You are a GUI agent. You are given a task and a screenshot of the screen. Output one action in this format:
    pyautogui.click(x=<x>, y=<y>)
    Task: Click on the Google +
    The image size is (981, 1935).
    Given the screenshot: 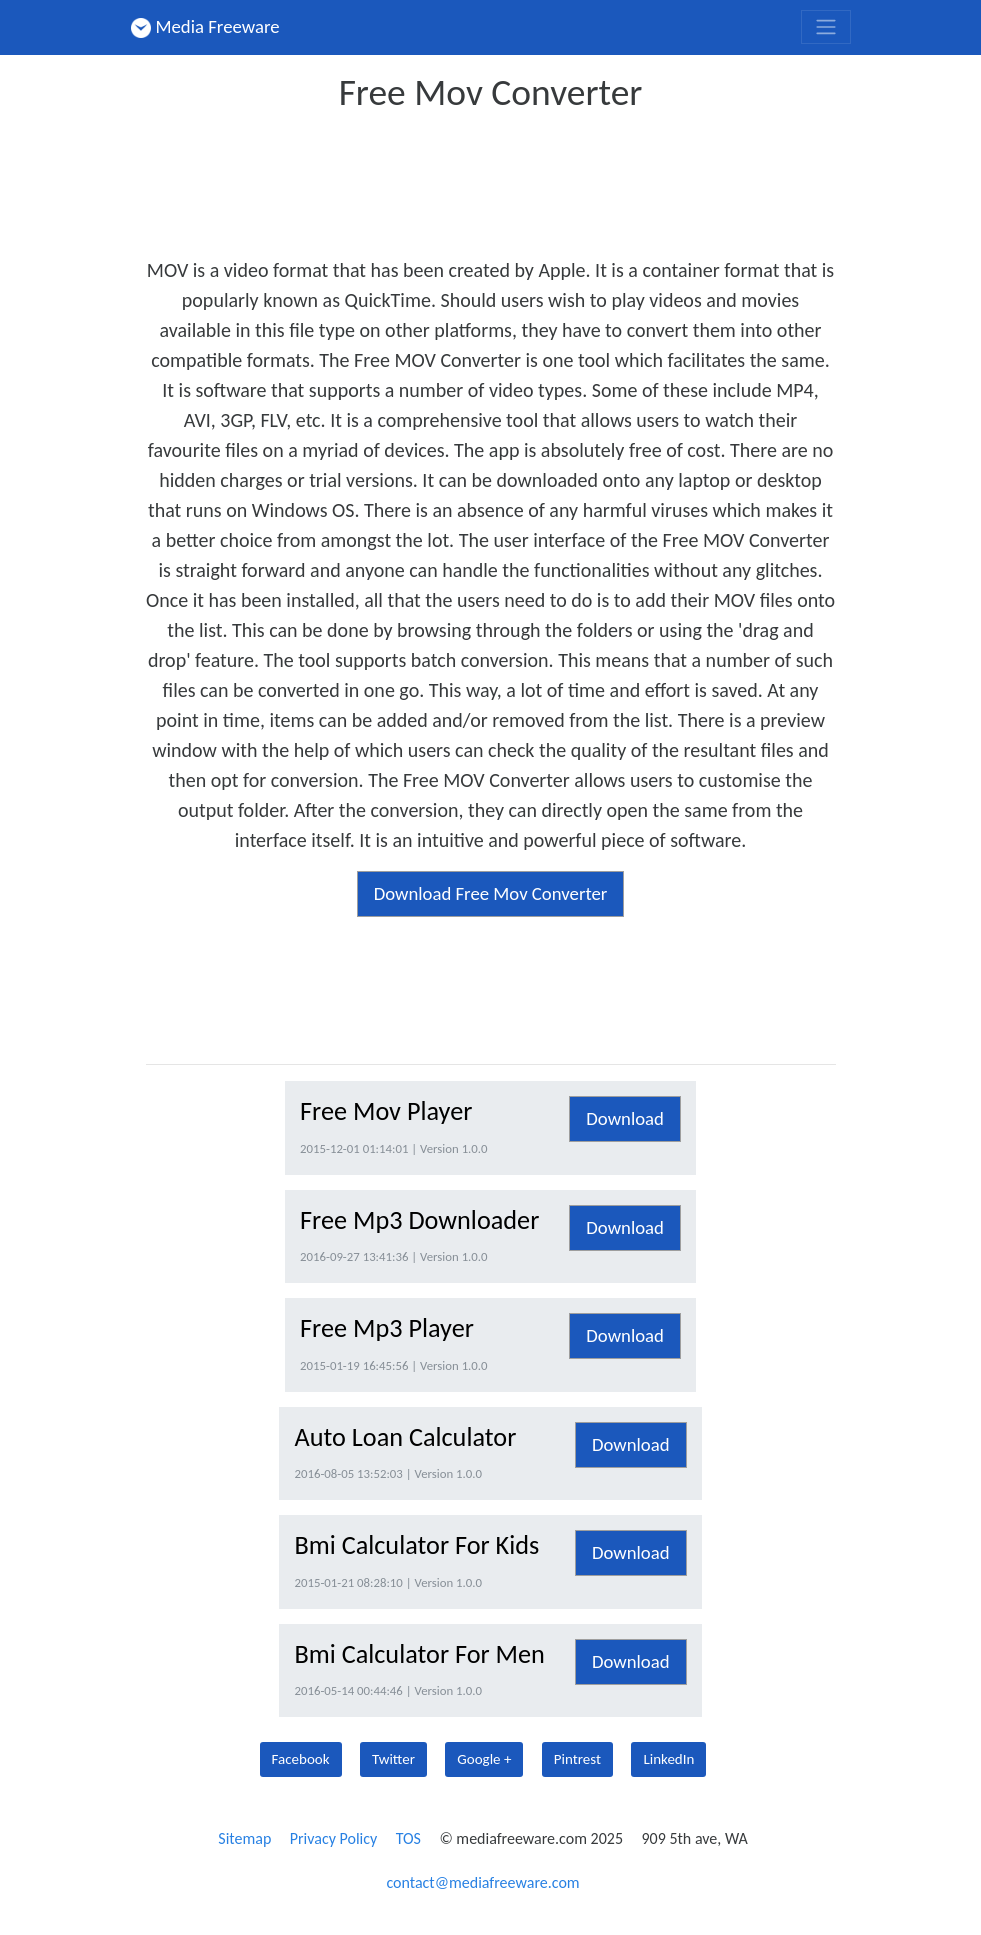 What is the action you would take?
    pyautogui.click(x=484, y=1759)
    